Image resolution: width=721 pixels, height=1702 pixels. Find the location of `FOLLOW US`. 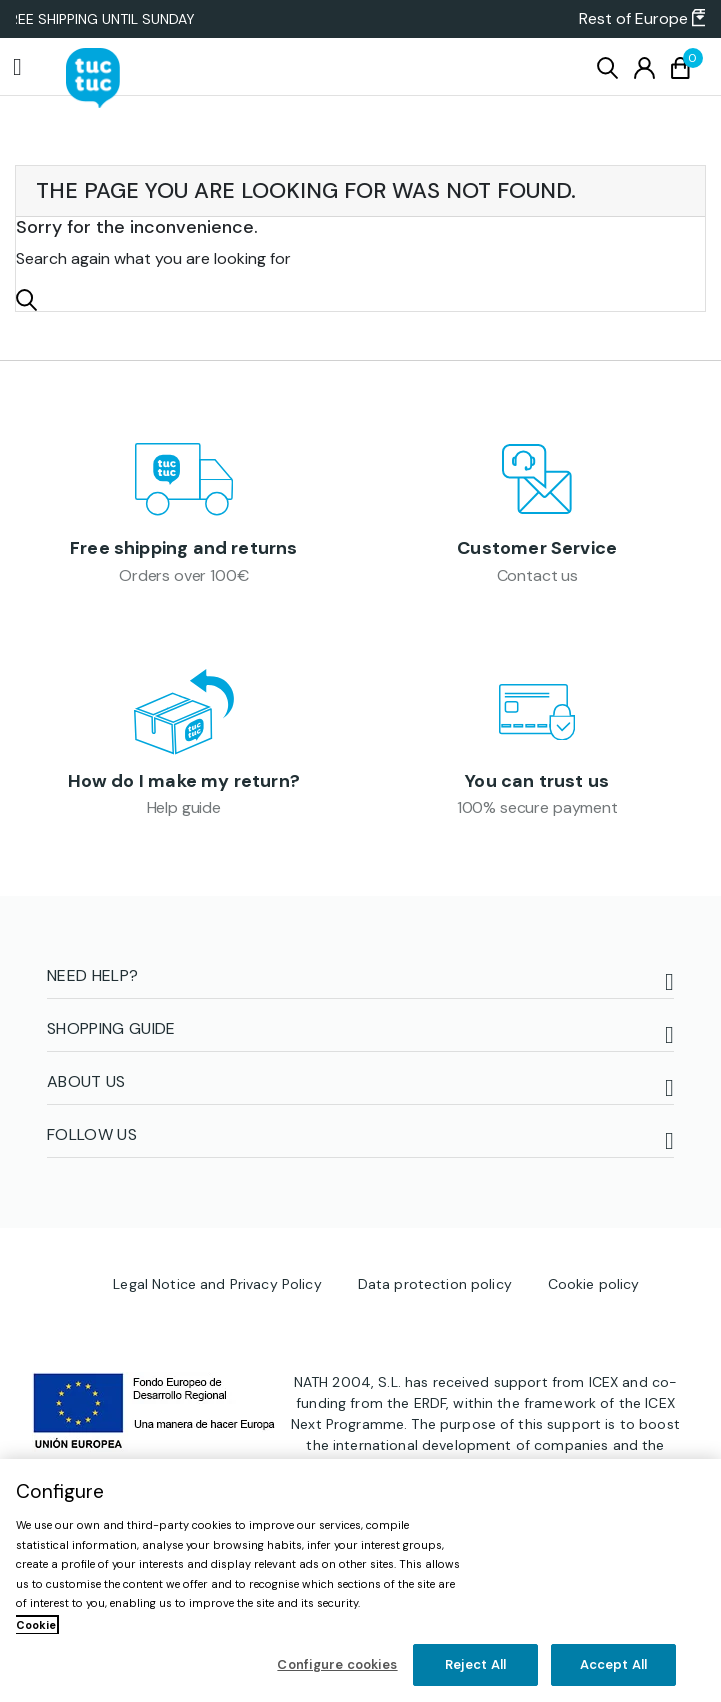

FOLLOW US is located at coordinates (92, 1134).